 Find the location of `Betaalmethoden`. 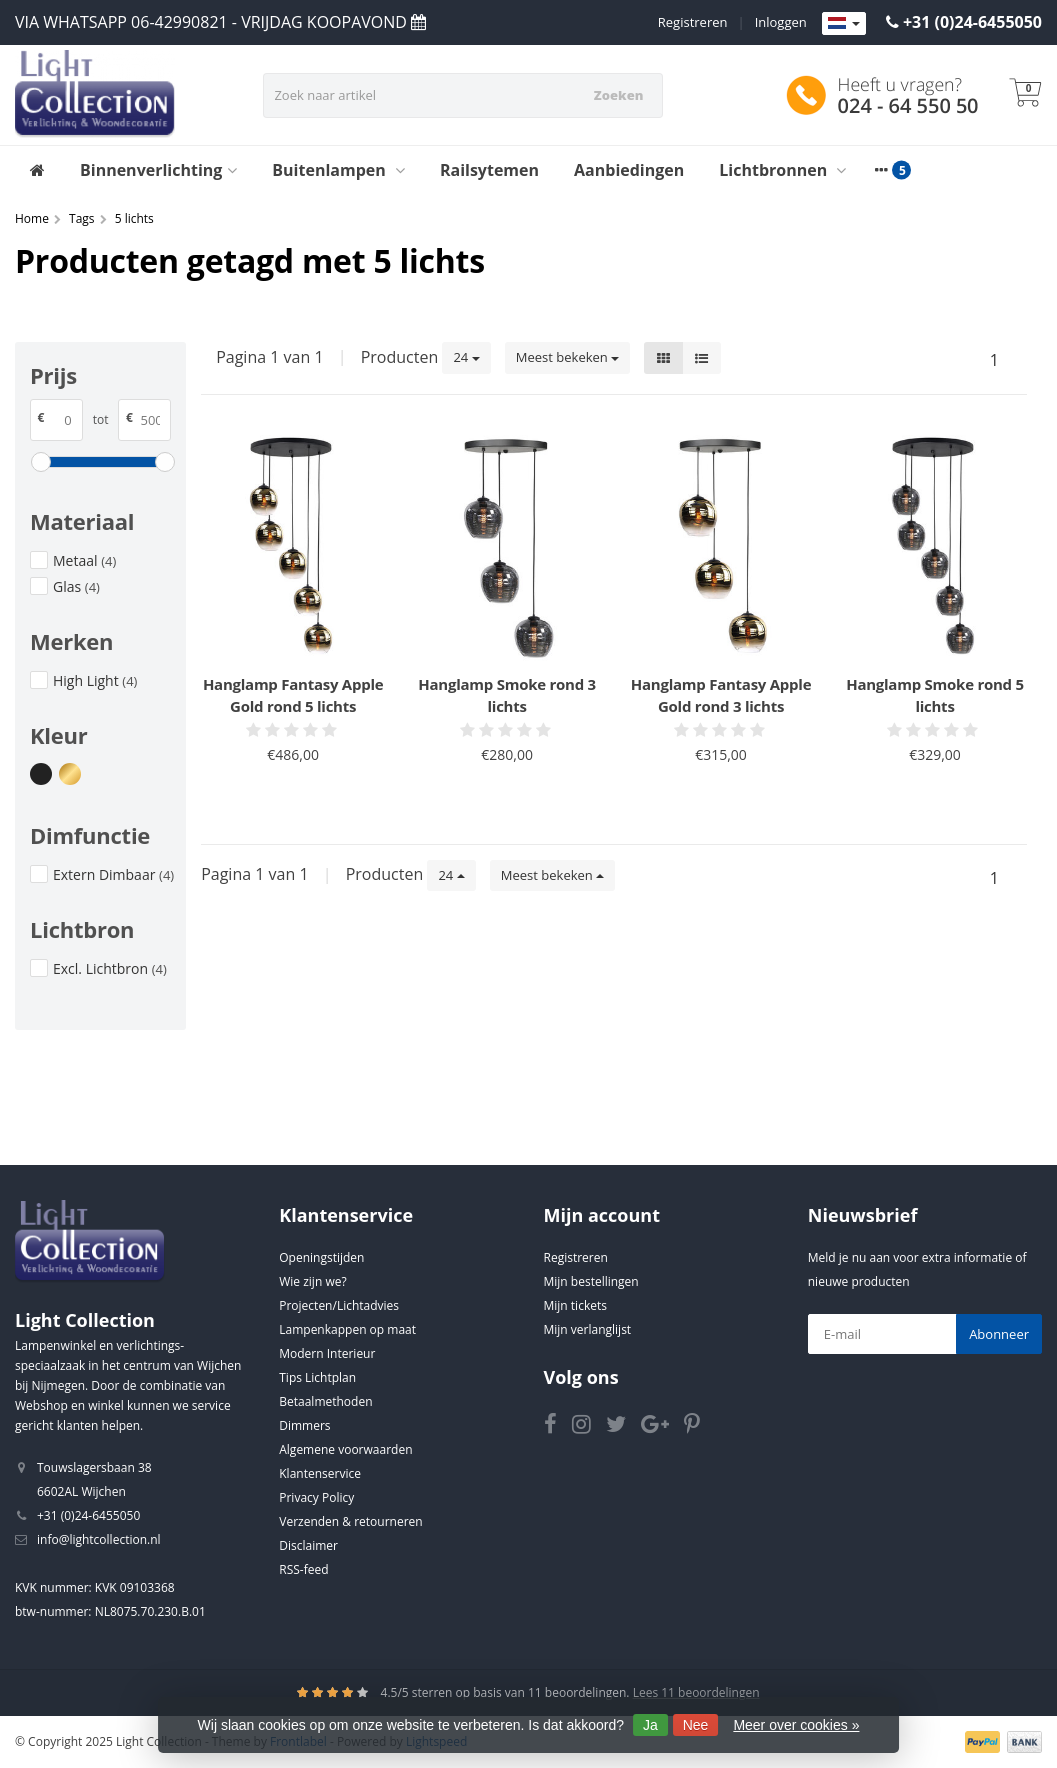

Betaalmethoden is located at coordinates (325, 1401).